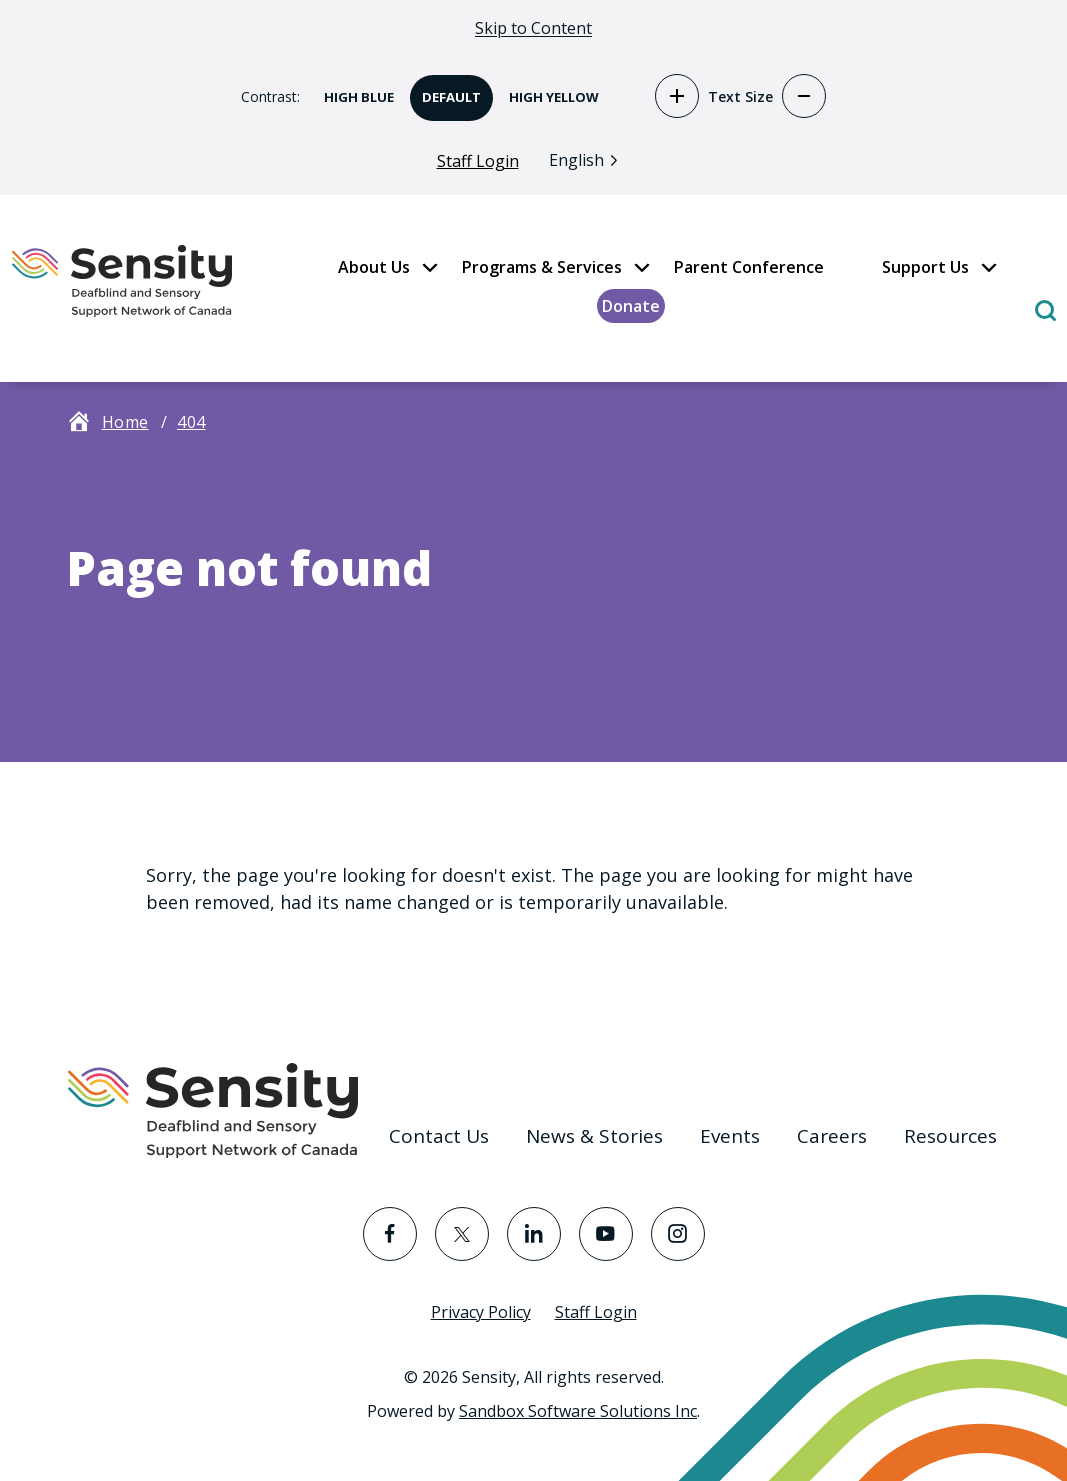 The image size is (1067, 1481). Describe the element at coordinates (594, 1136) in the screenshot. I see `News & Stories` at that location.